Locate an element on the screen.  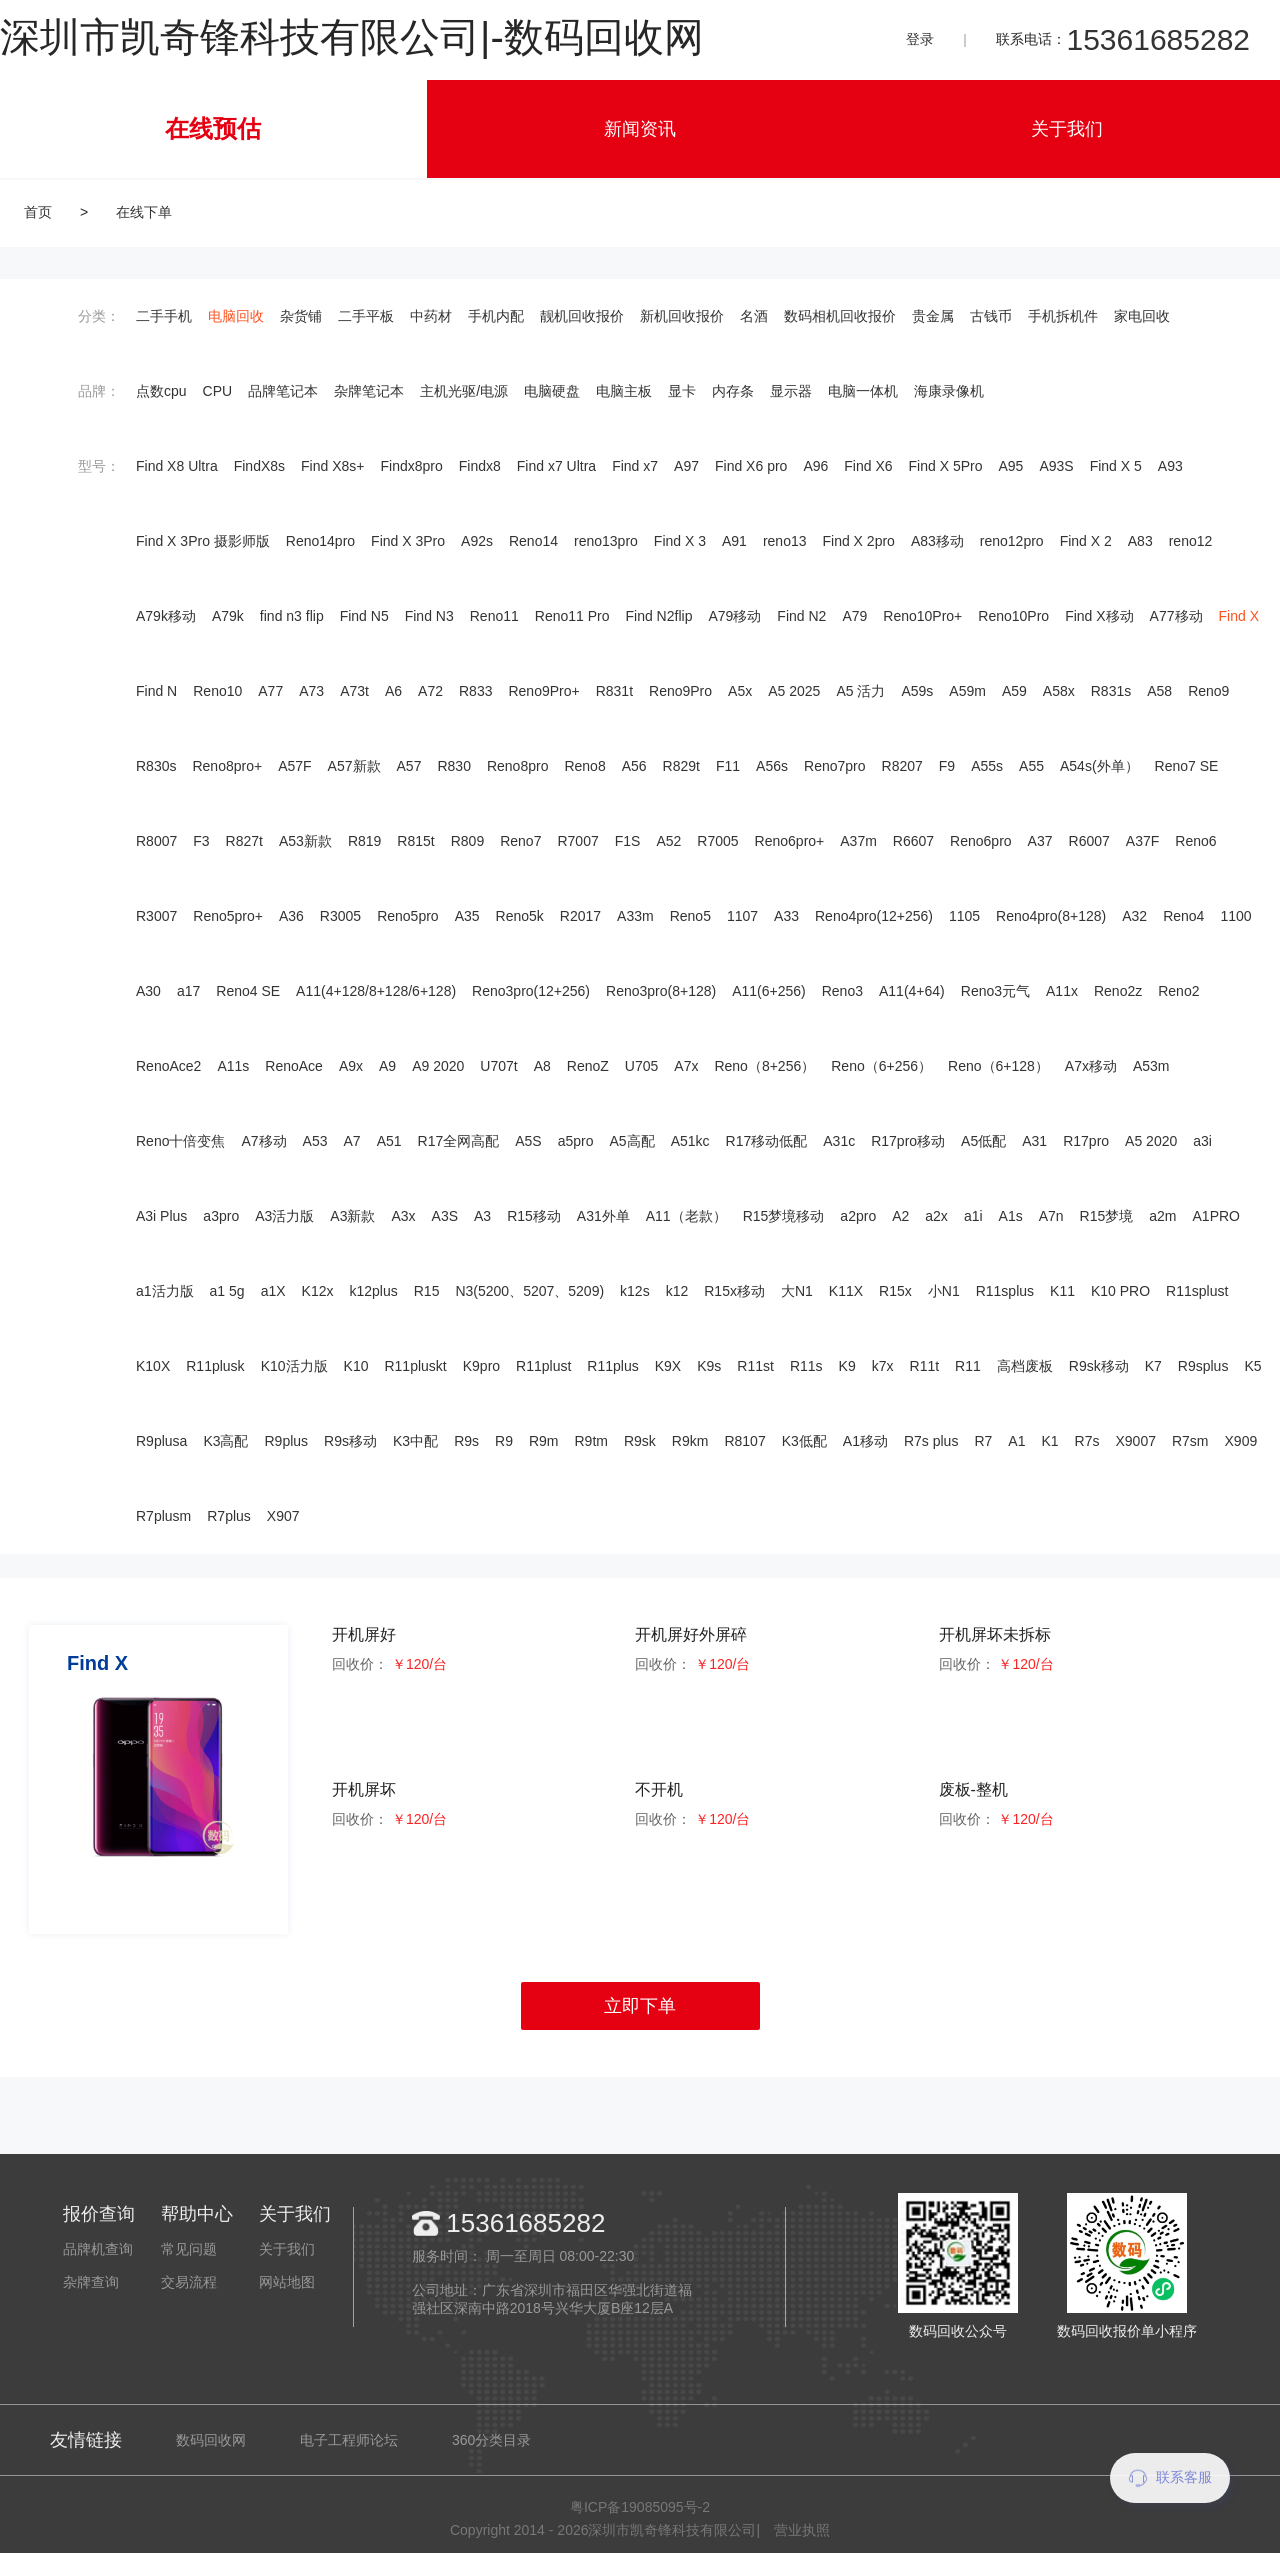
Find N5 is located at coordinates (364, 616).